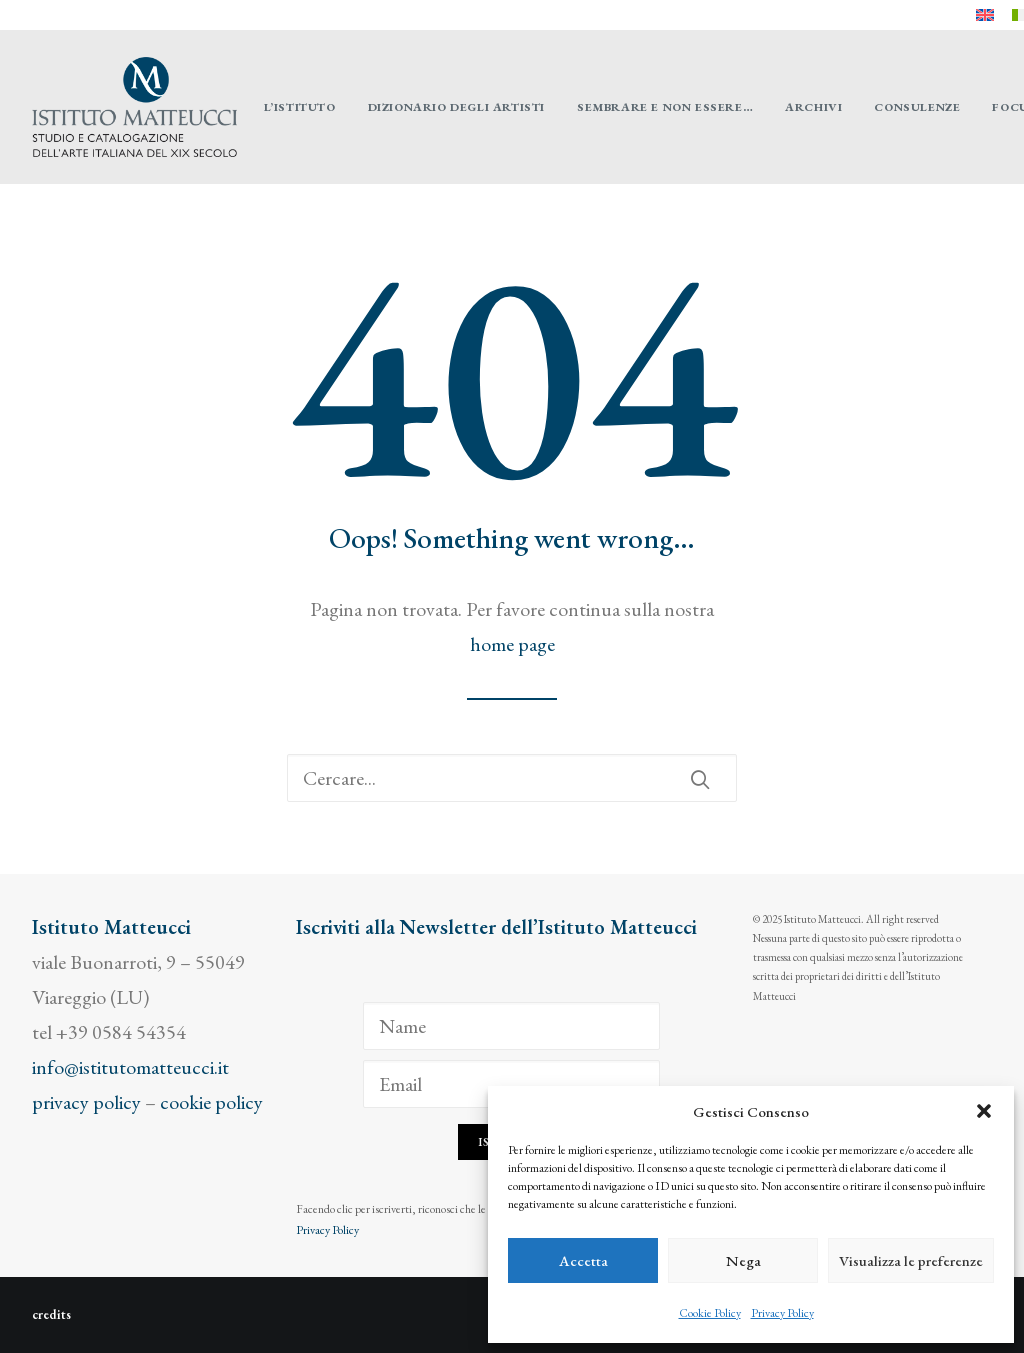 Image resolution: width=1024 pixels, height=1353 pixels. What do you see at coordinates (51, 1314) in the screenshot?
I see `credits` at bounding box center [51, 1314].